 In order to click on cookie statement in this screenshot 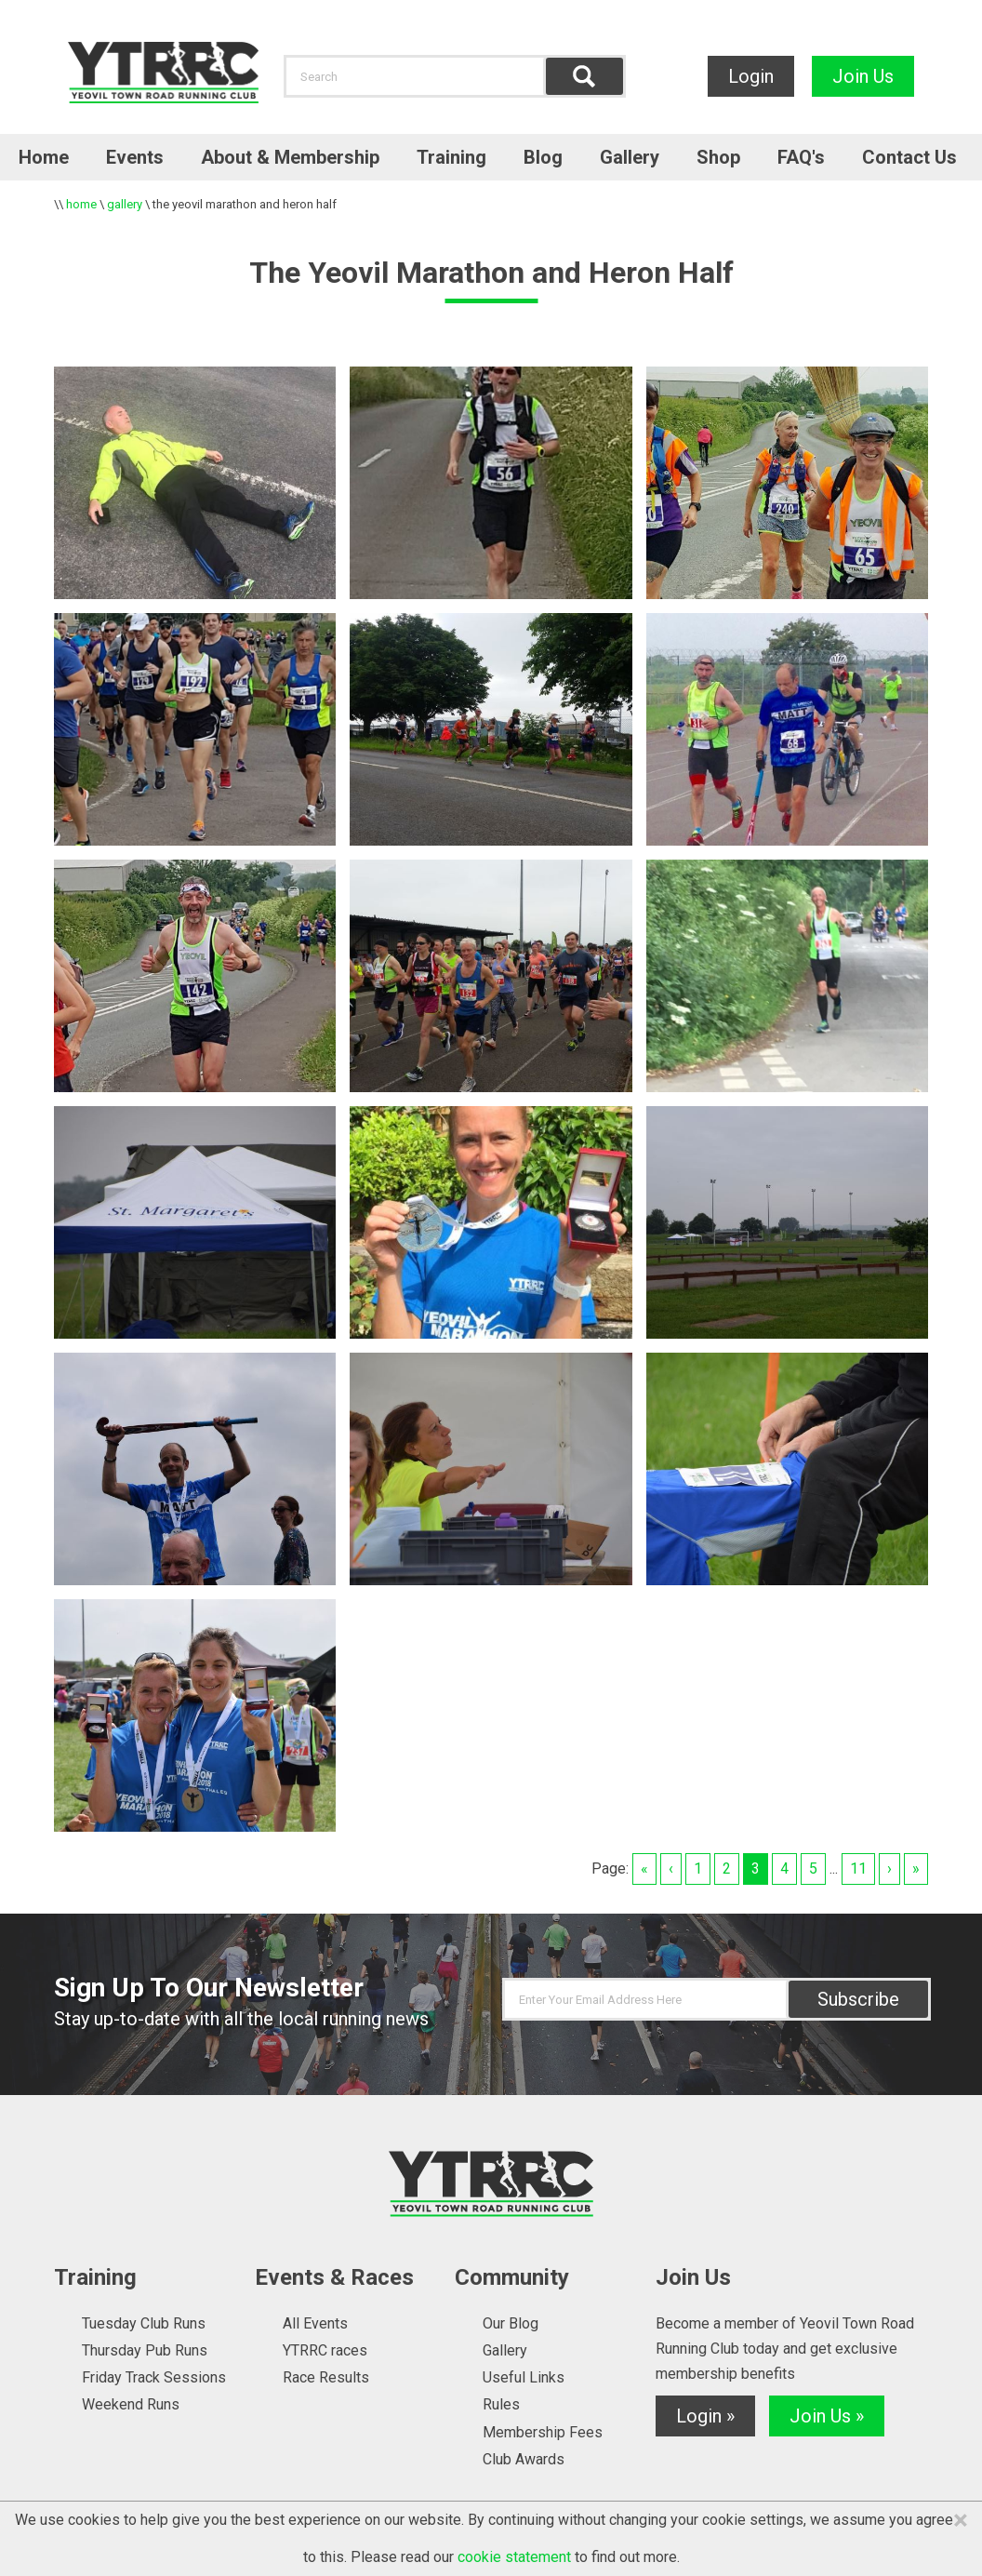, I will do `click(514, 2557)`.